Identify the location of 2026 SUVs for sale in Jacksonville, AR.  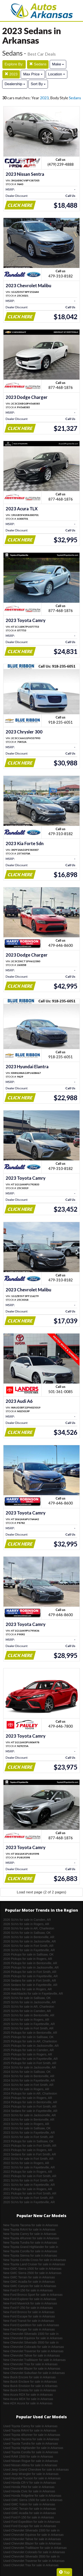
(29, 1941).